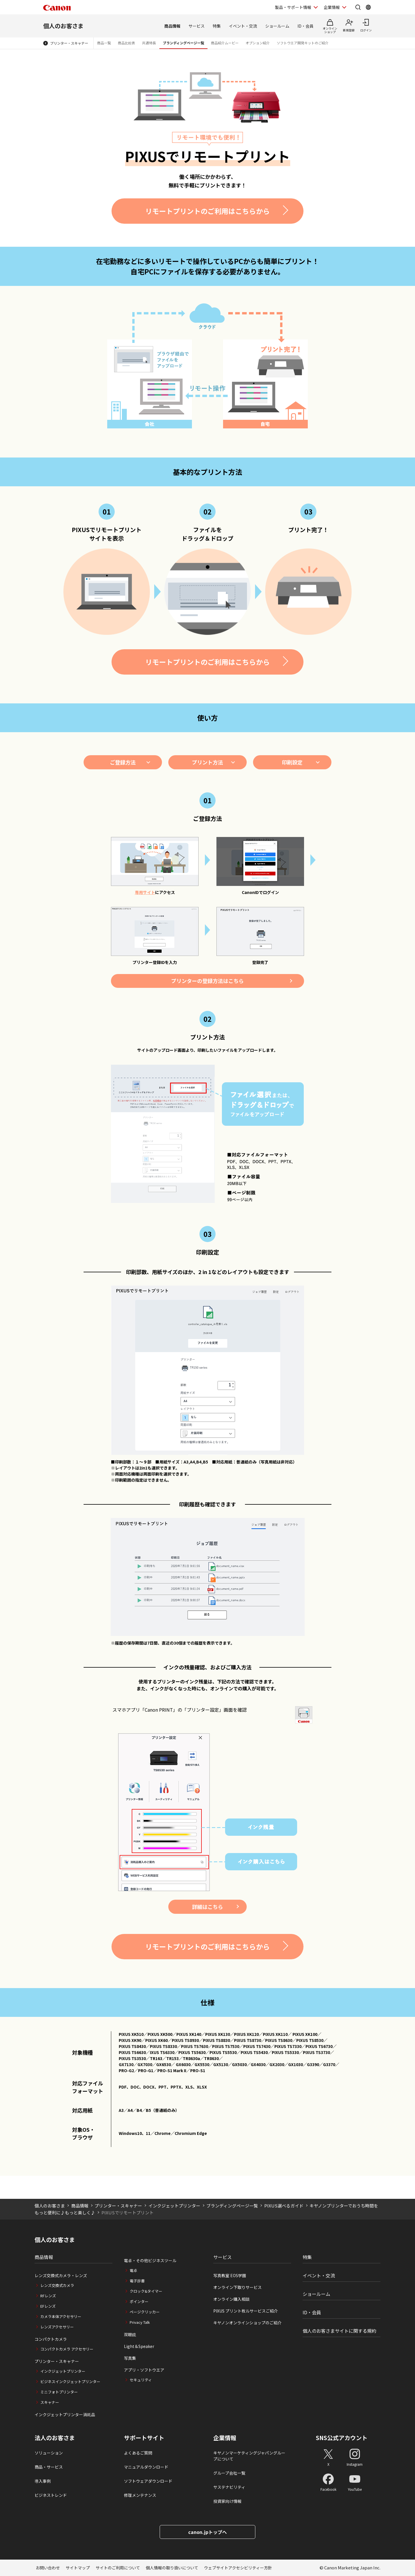  What do you see at coordinates (139, 2301) in the screenshot?
I see `ポインター` at bounding box center [139, 2301].